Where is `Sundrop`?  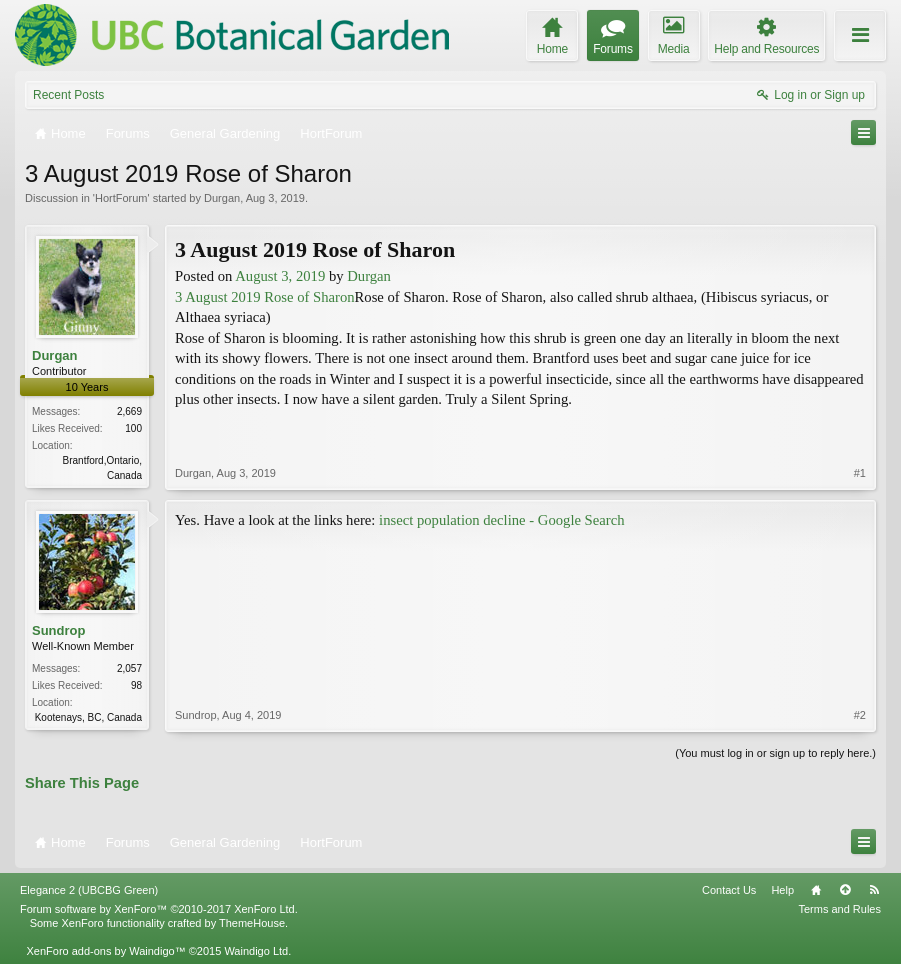
Sundrop is located at coordinates (58, 630).